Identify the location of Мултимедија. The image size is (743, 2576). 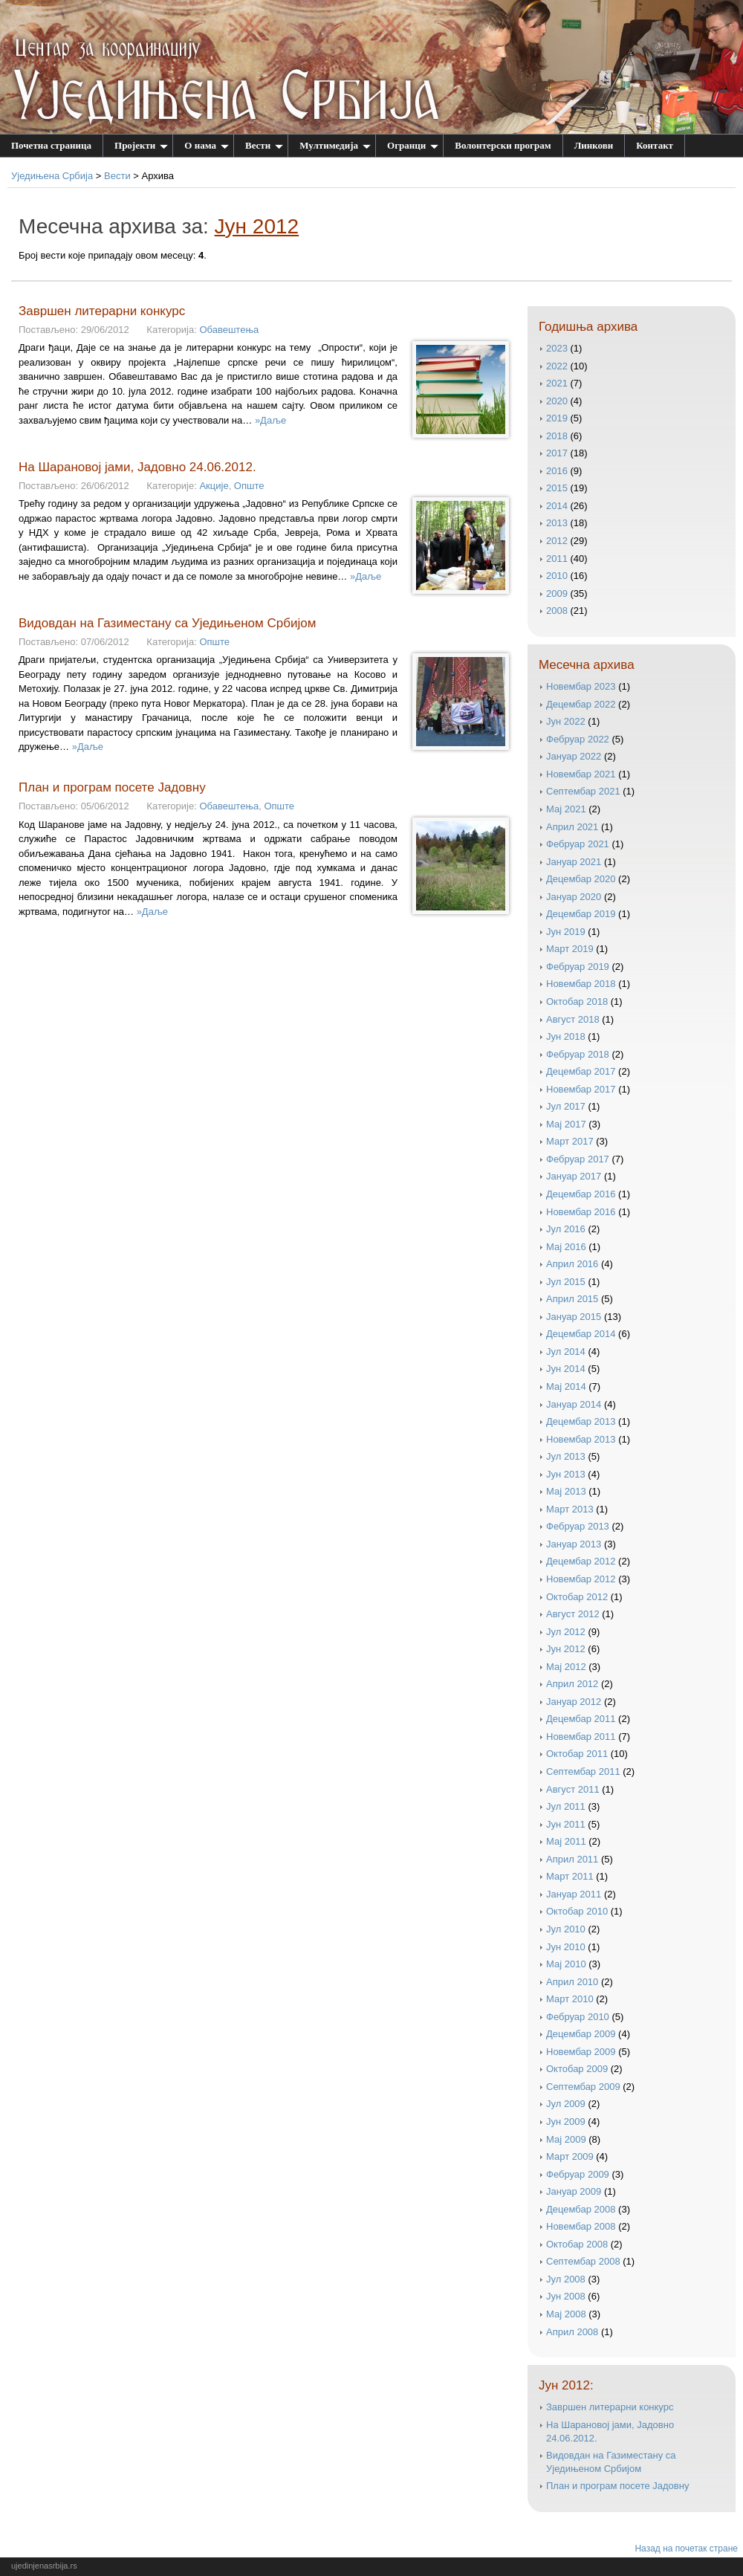
(335, 145).